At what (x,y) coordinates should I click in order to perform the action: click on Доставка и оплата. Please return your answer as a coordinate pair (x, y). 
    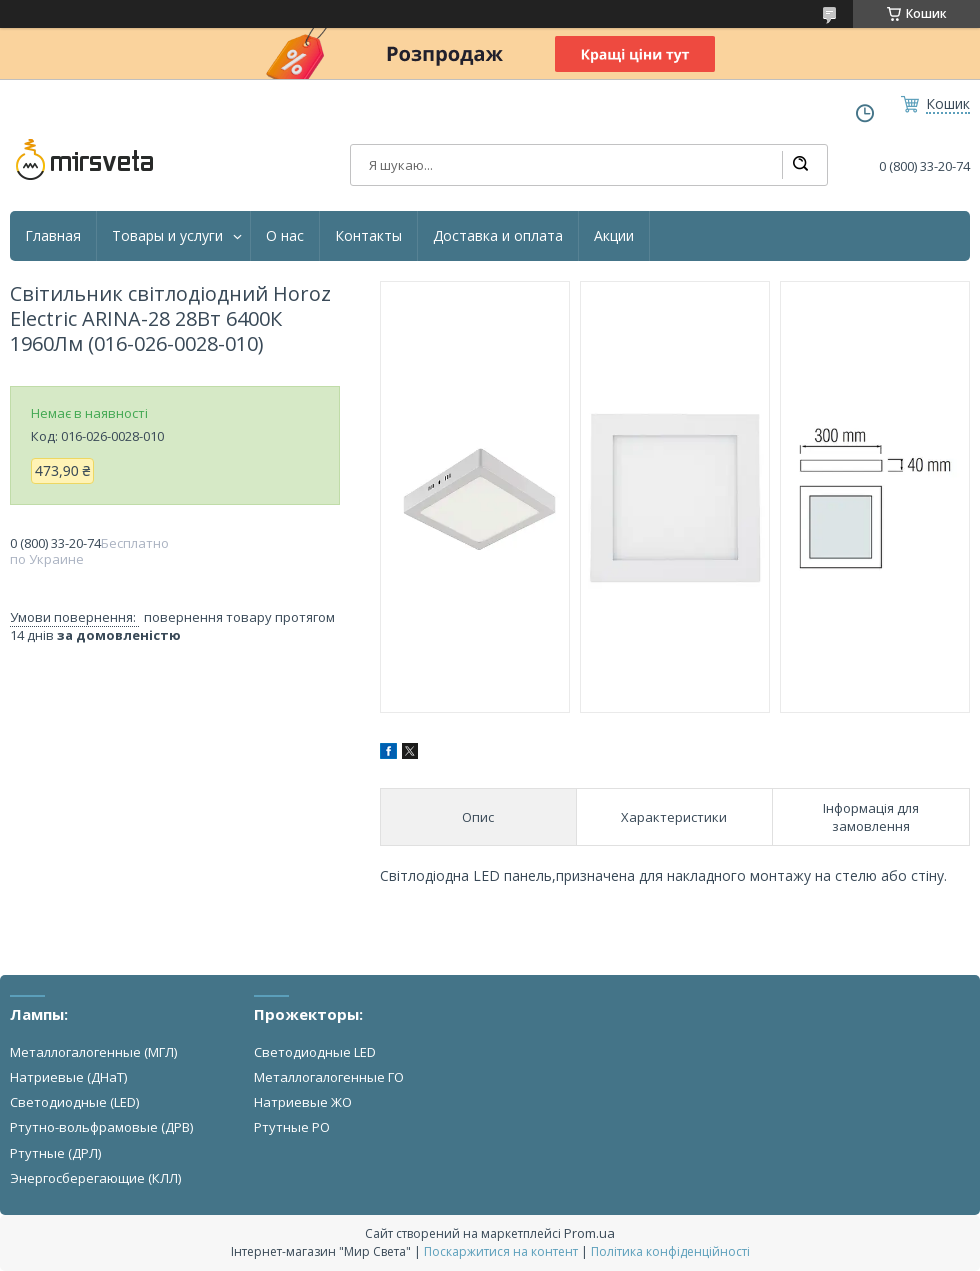
    Looking at the image, I should click on (498, 236).